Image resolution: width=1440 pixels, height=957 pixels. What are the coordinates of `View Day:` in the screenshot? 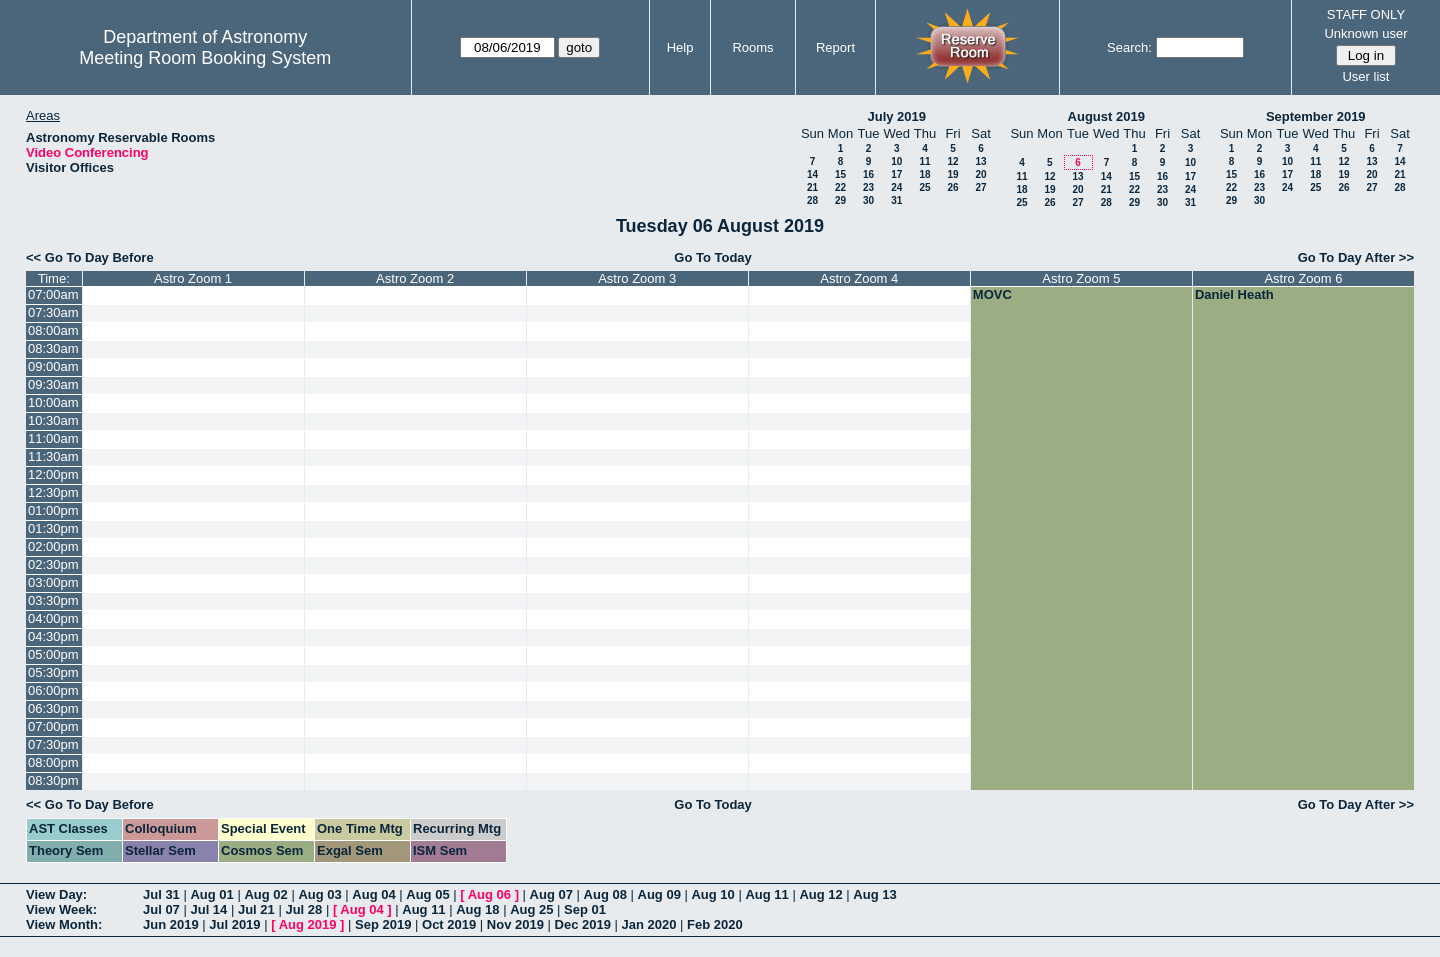 It's located at (56, 894).